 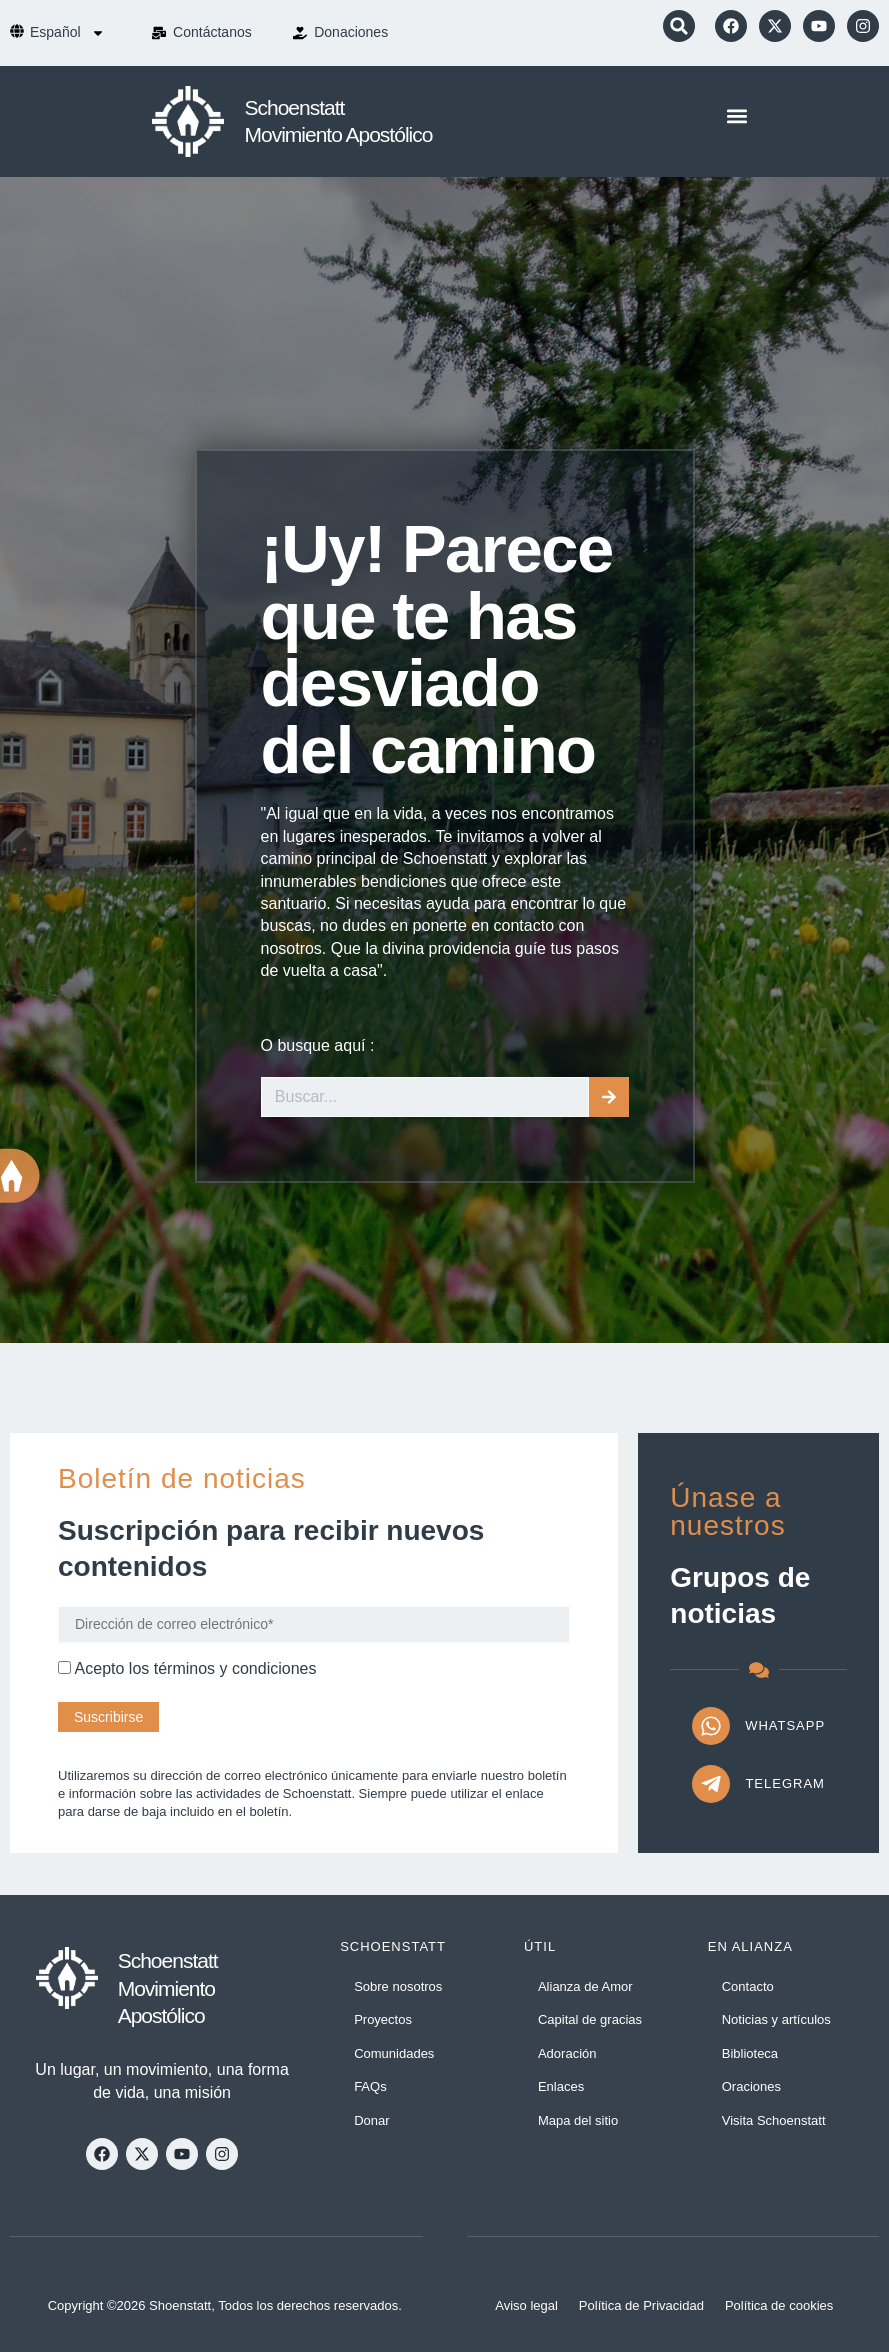 I want to click on [WhatsApp], so click(x=711, y=1726).